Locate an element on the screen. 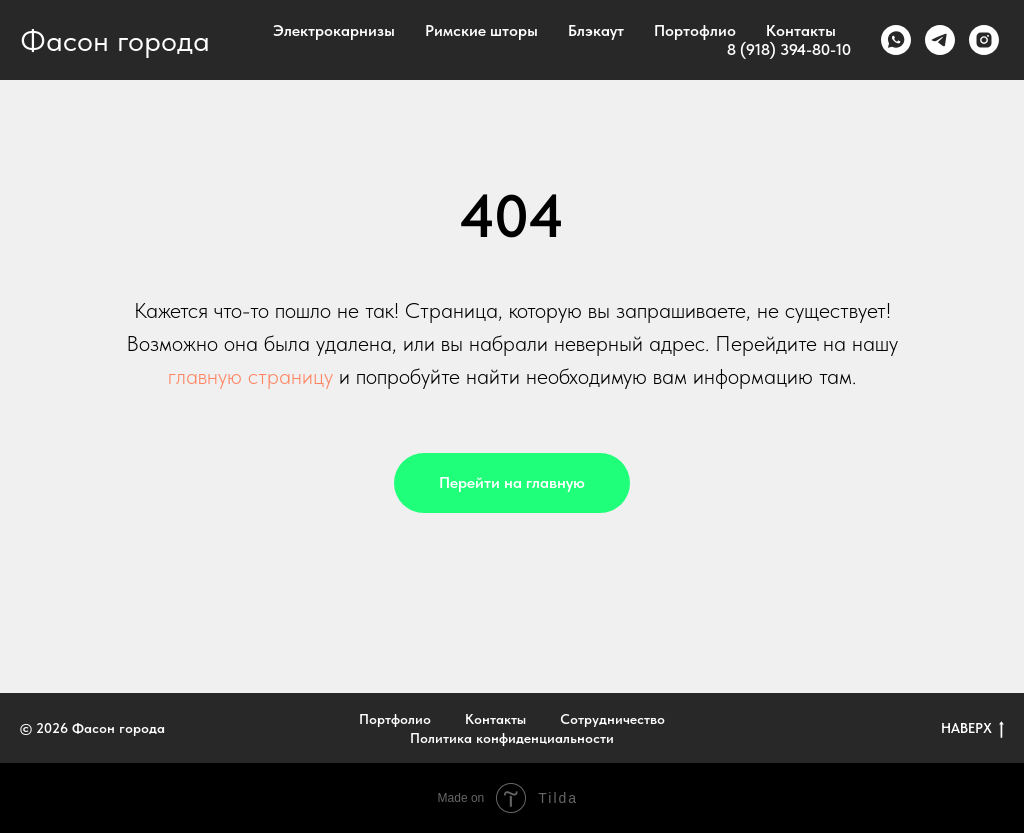 This screenshot has width=1024, height=833. Электрокарнизы is located at coordinates (334, 30).